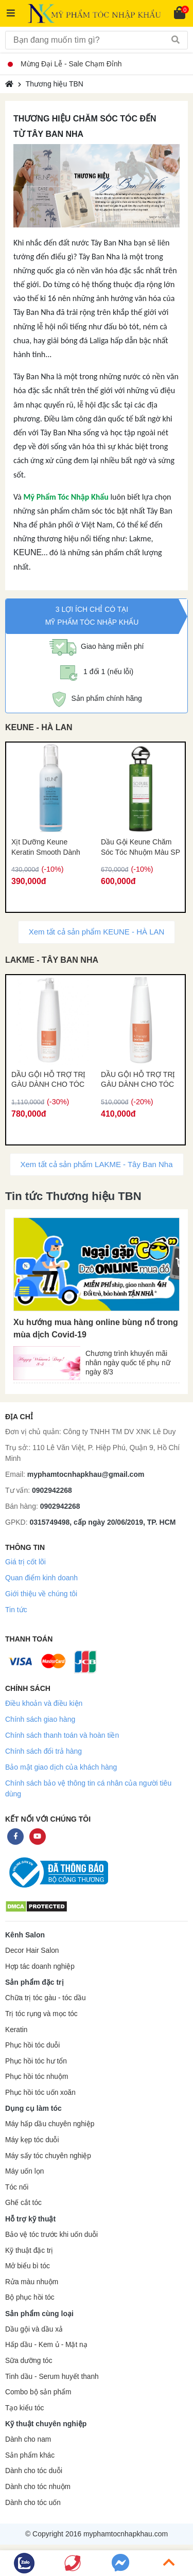 Image resolution: width=193 pixels, height=2576 pixels. Describe the element at coordinates (38, 2487) in the screenshot. I see `Dành cho tóc nhuộm` at that location.